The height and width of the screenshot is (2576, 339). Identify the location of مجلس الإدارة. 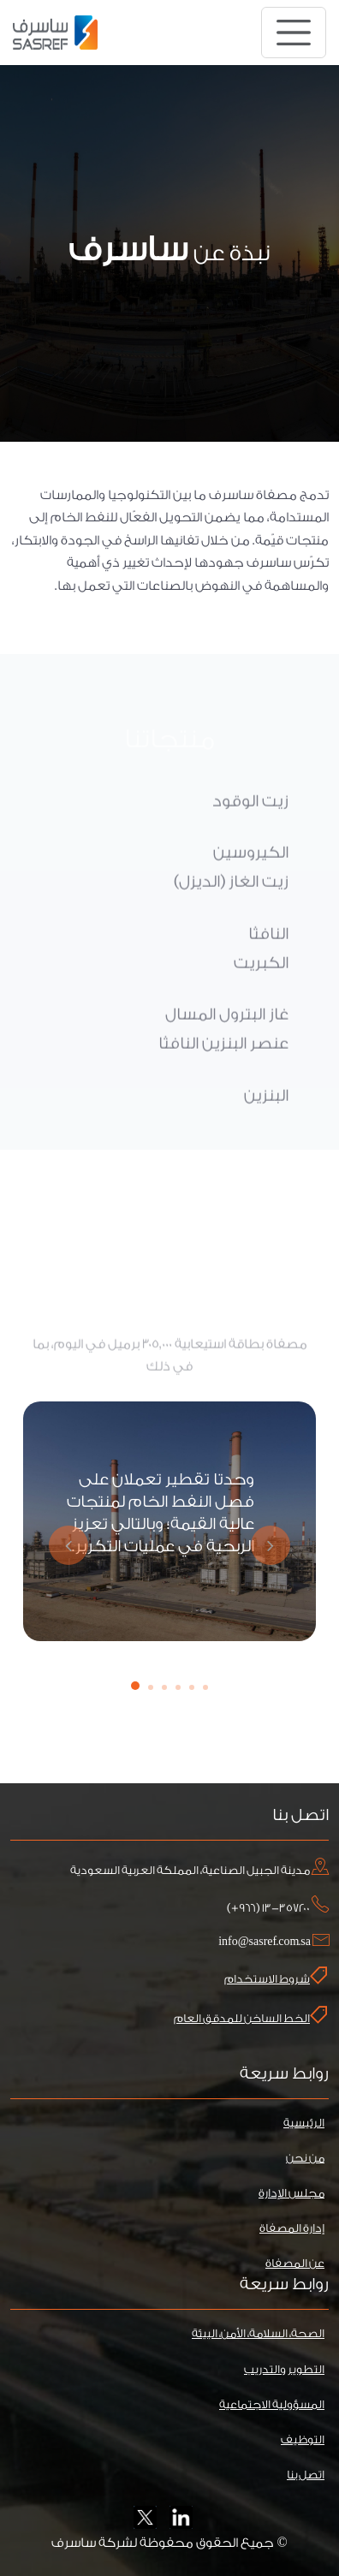
(291, 2192).